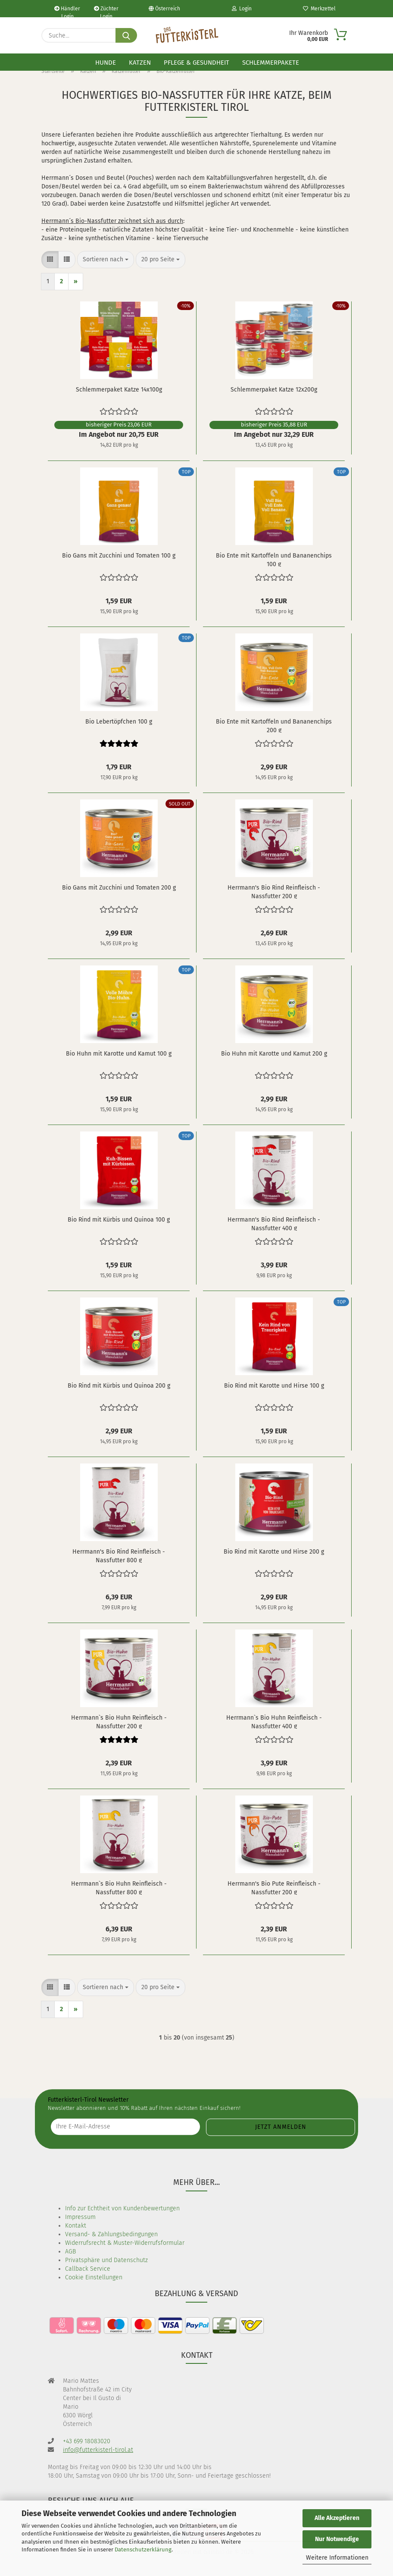 The image size is (393, 2576). I want to click on Nur Notwendige, so click(337, 2539).